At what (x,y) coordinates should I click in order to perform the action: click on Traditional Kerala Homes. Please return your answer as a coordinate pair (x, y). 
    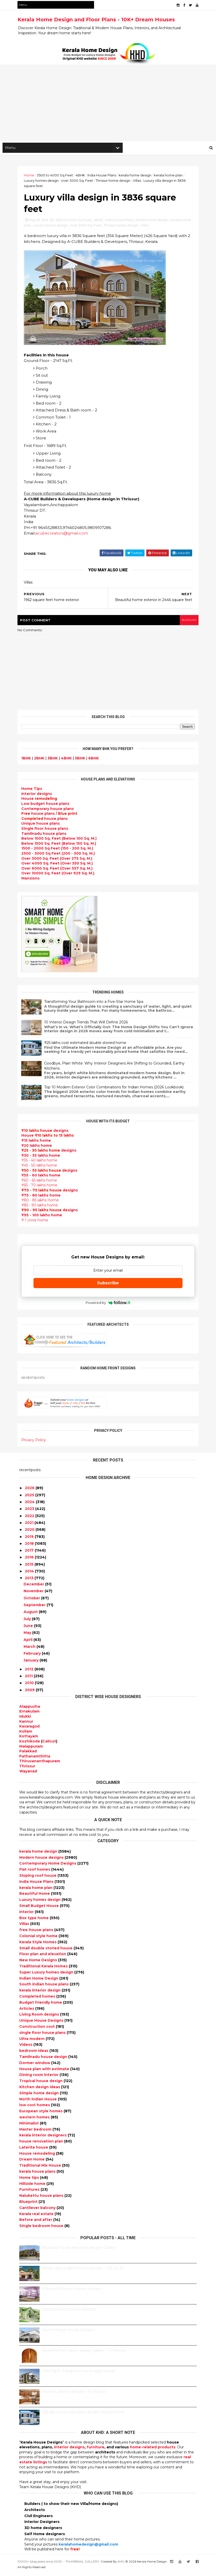
    Looking at the image, I should click on (44, 1969).